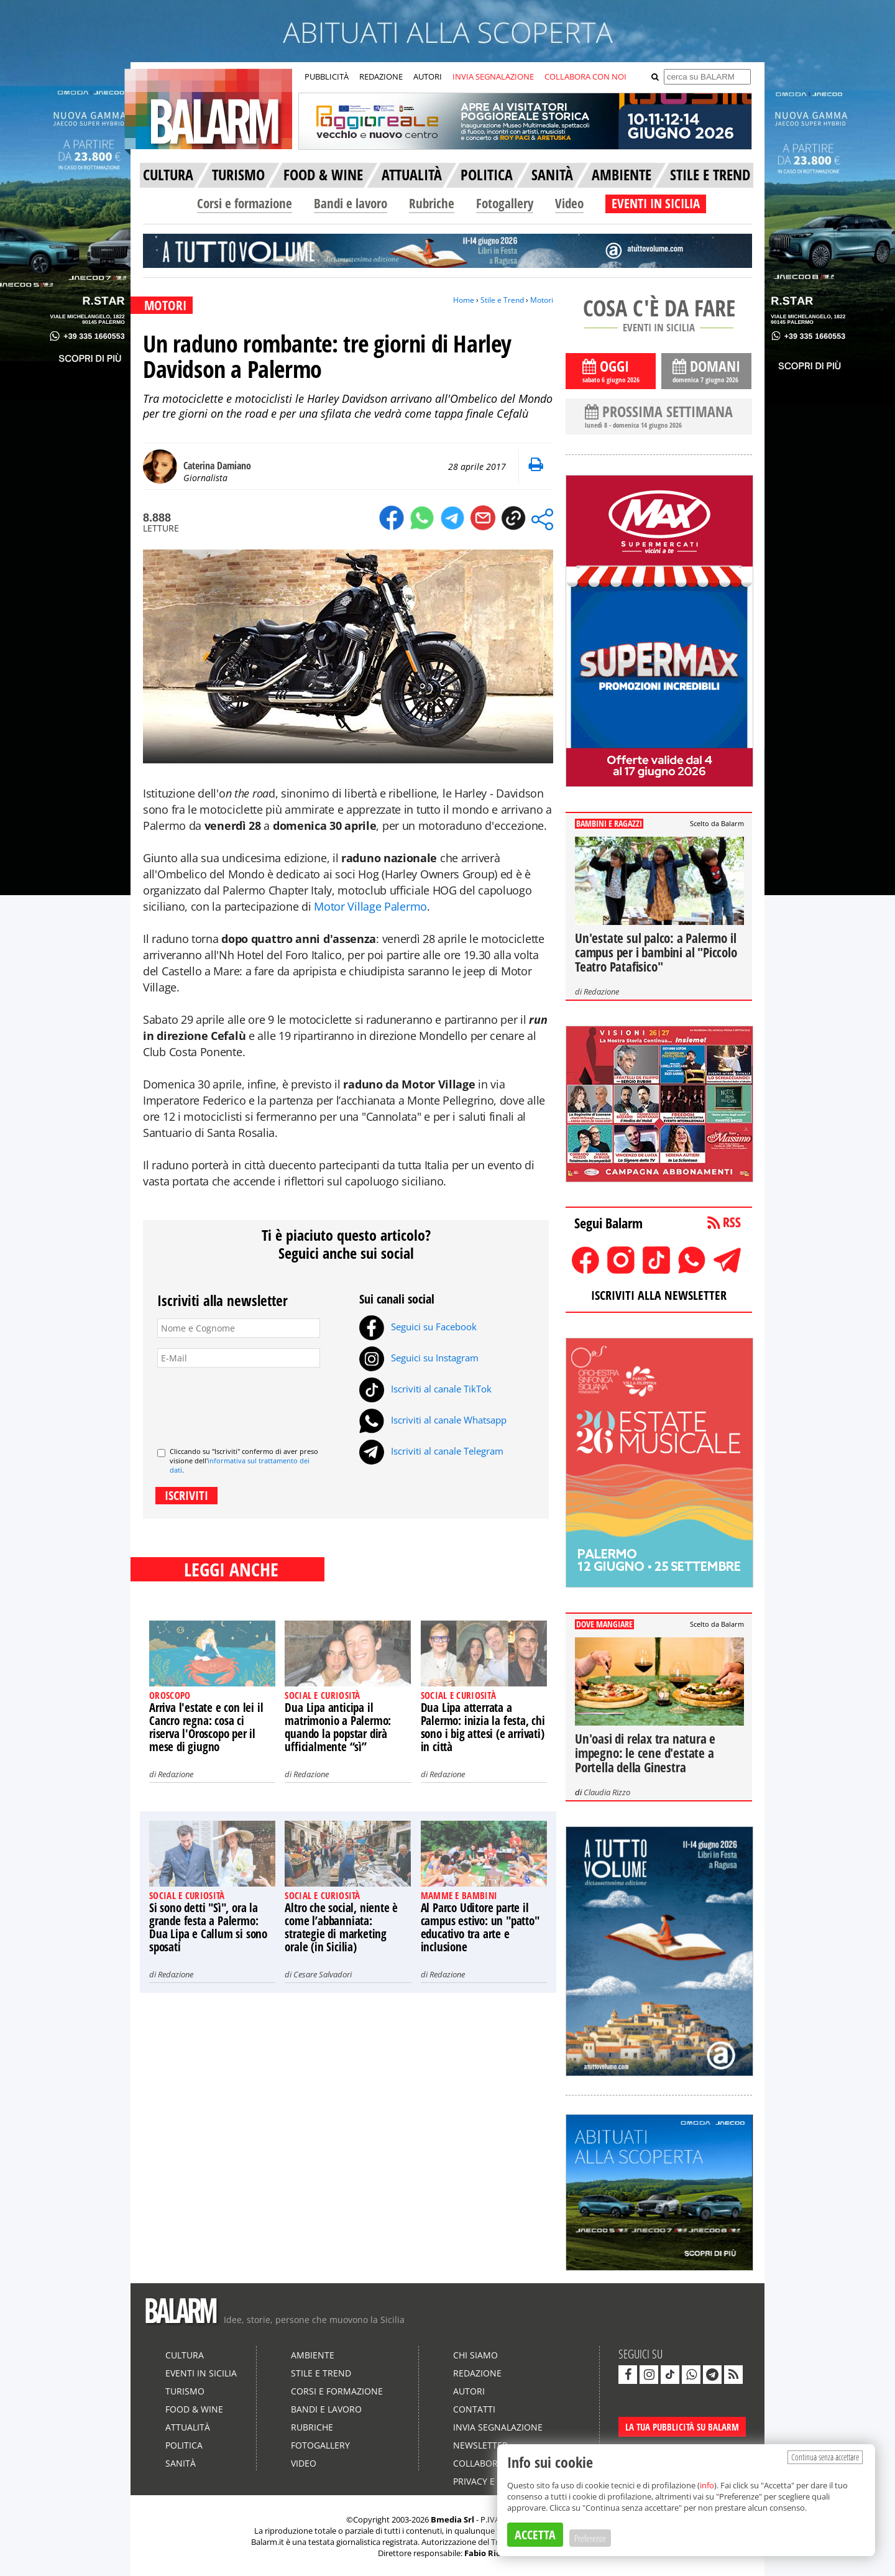 The height and width of the screenshot is (2576, 895). Describe the element at coordinates (251, 1402) in the screenshot. I see `[presentation]` at that location.